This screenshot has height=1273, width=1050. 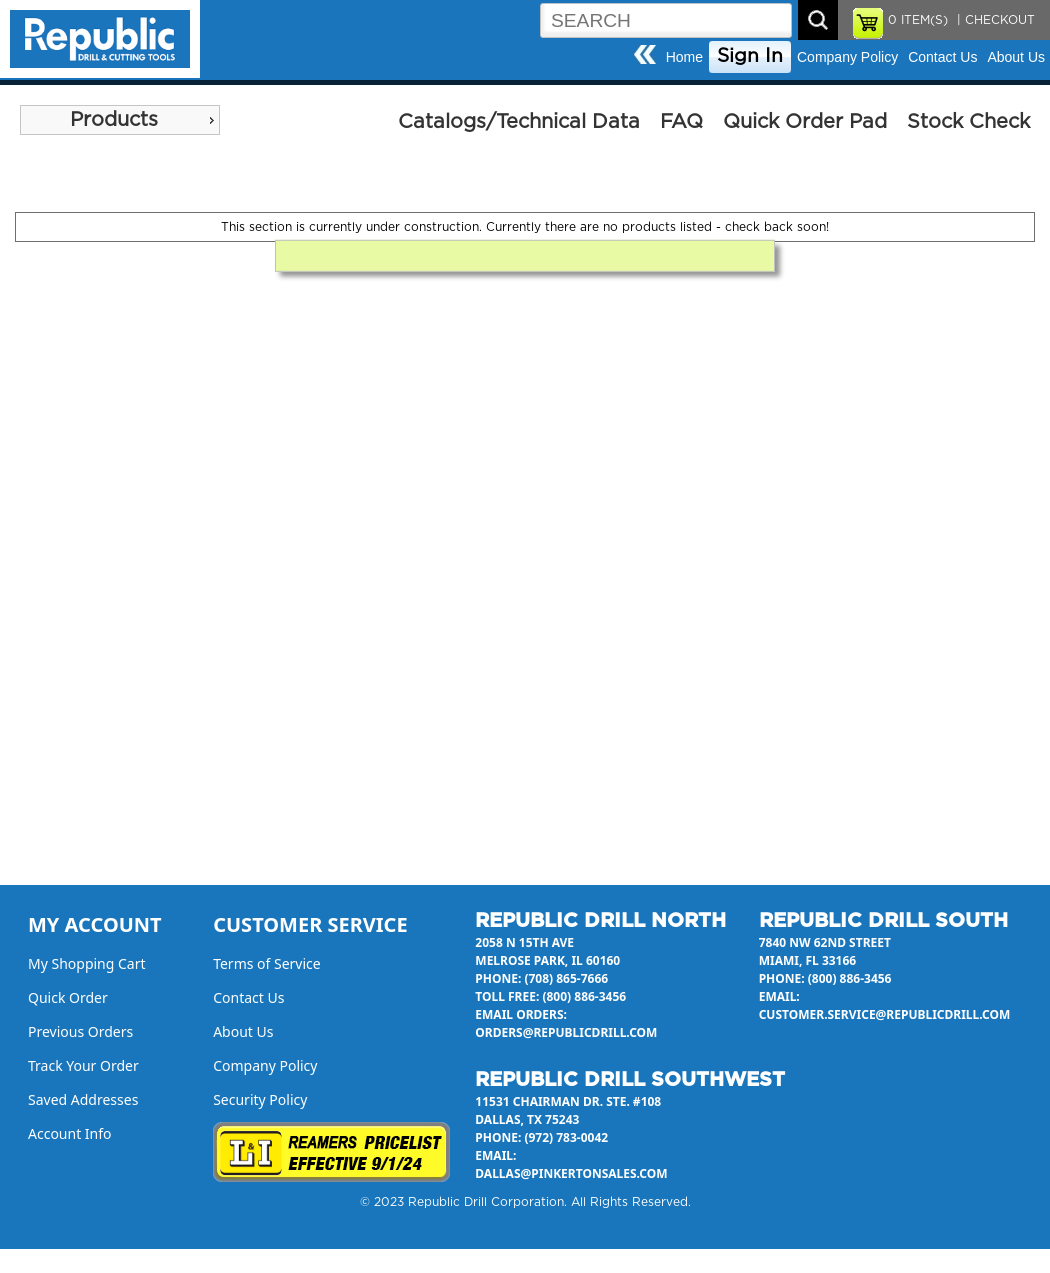 What do you see at coordinates (994, 20) in the screenshot?
I see `| CHECKOUT` at bounding box center [994, 20].